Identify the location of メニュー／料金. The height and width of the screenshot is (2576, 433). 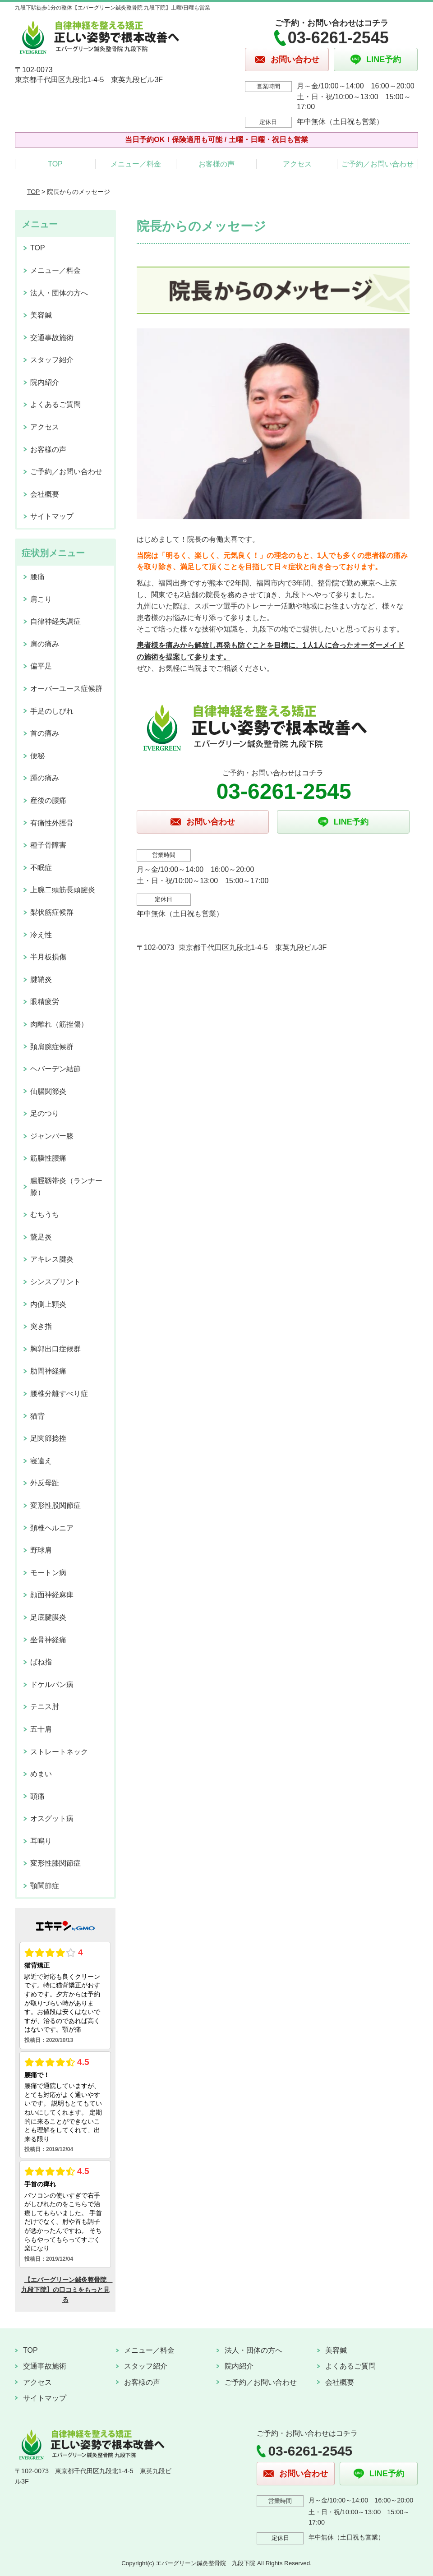
(136, 164).